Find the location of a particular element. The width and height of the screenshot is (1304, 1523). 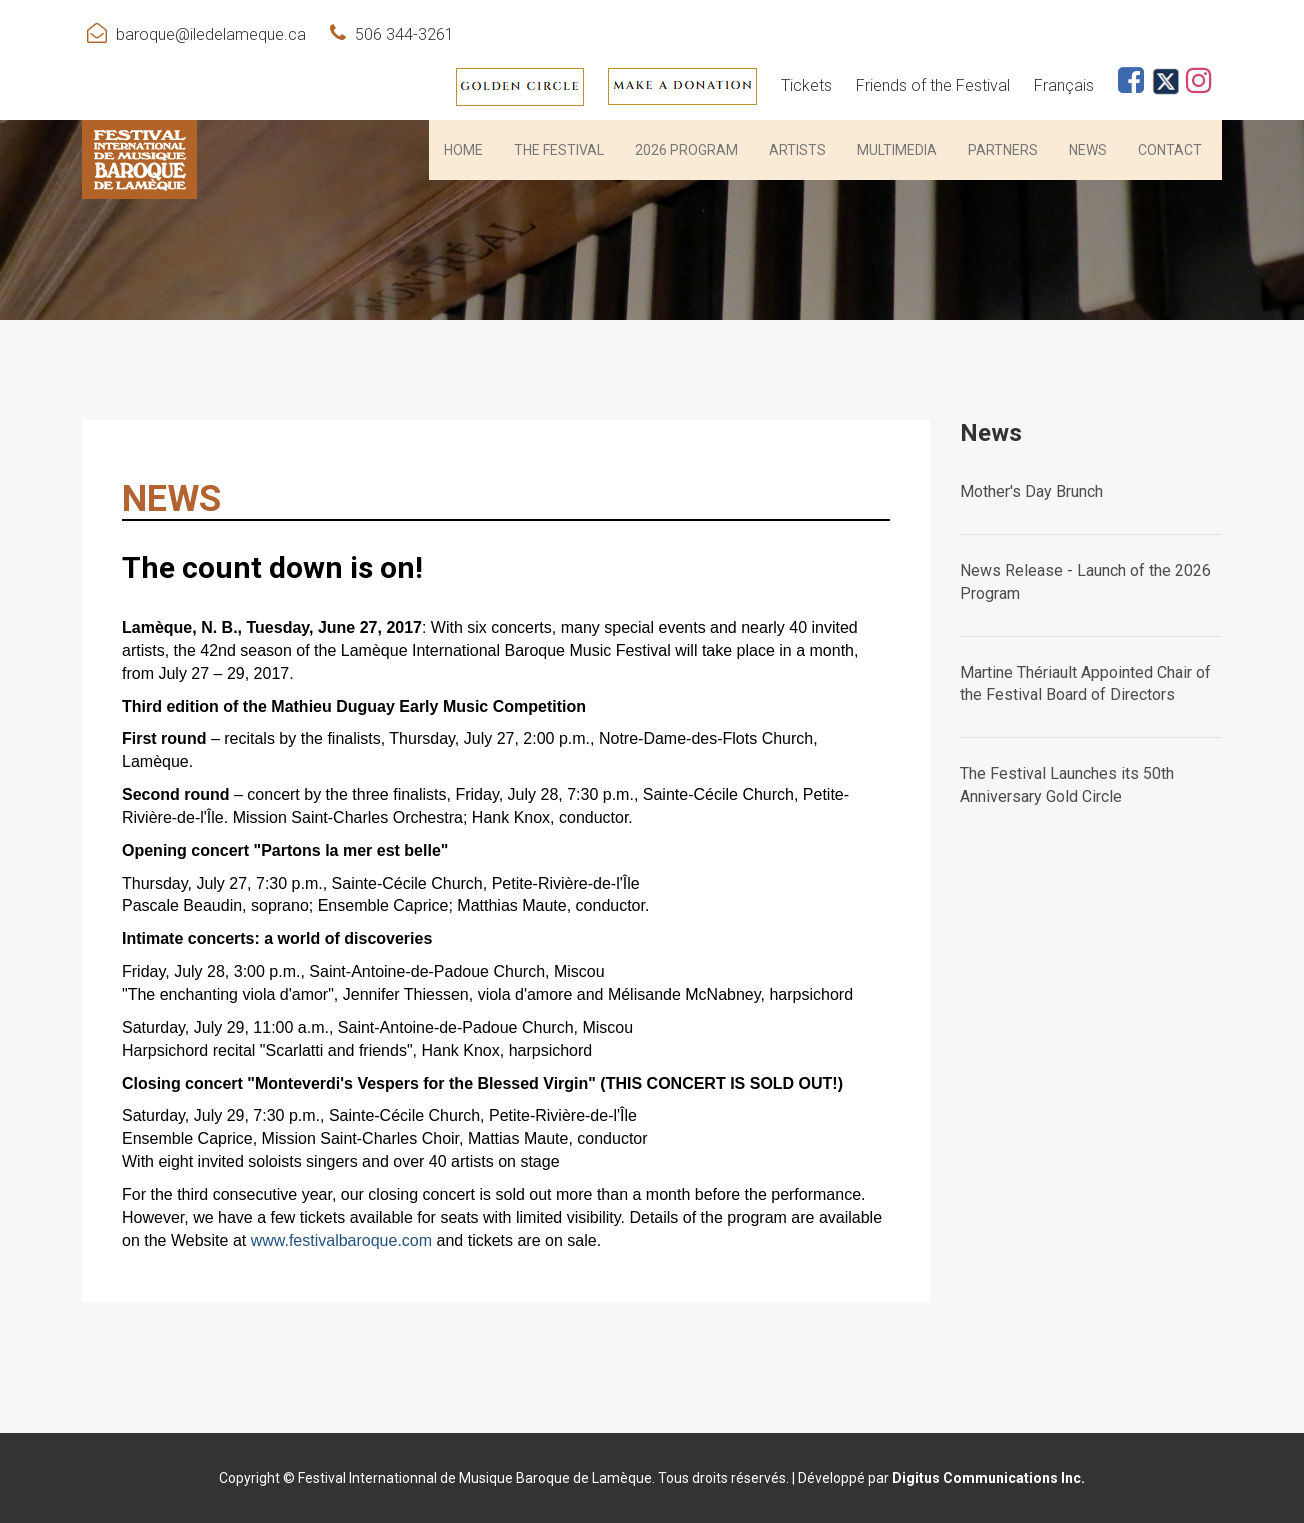

THE FESTIVAL is located at coordinates (559, 150).